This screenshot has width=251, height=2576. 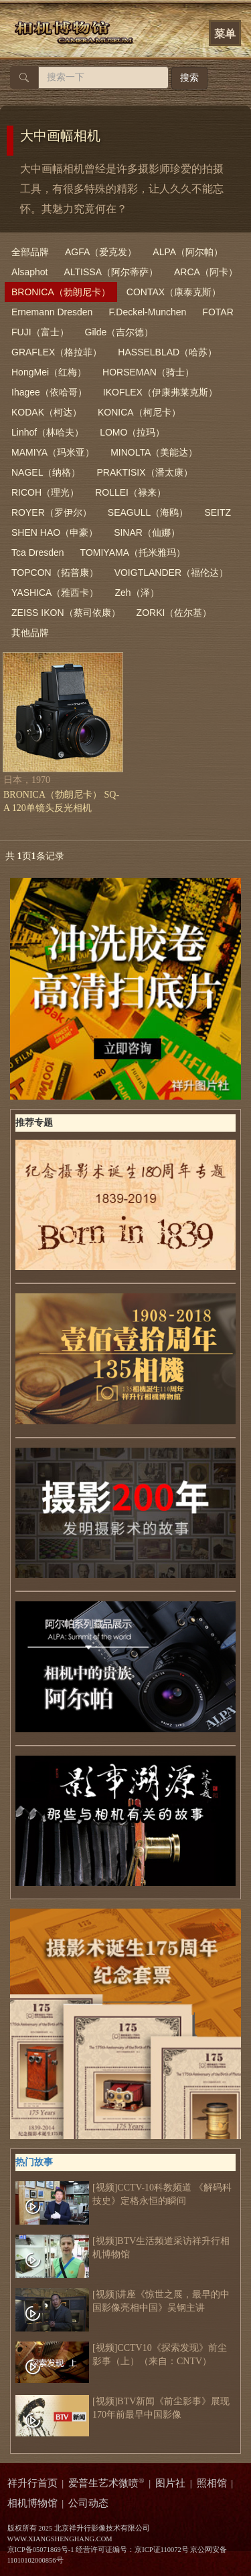 I want to click on Gilde（吉尔德）, so click(x=119, y=332).